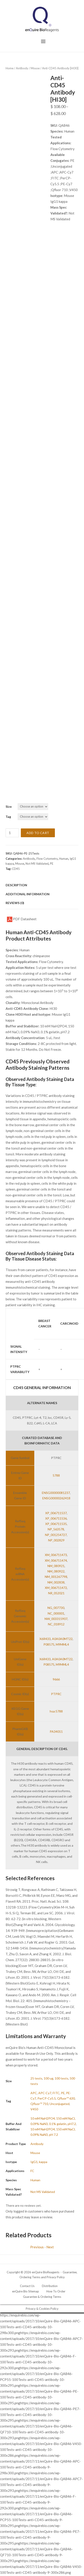 The height and width of the screenshot is (2576, 84). I want to click on Qfluor™ 710, so click(39, 2104).